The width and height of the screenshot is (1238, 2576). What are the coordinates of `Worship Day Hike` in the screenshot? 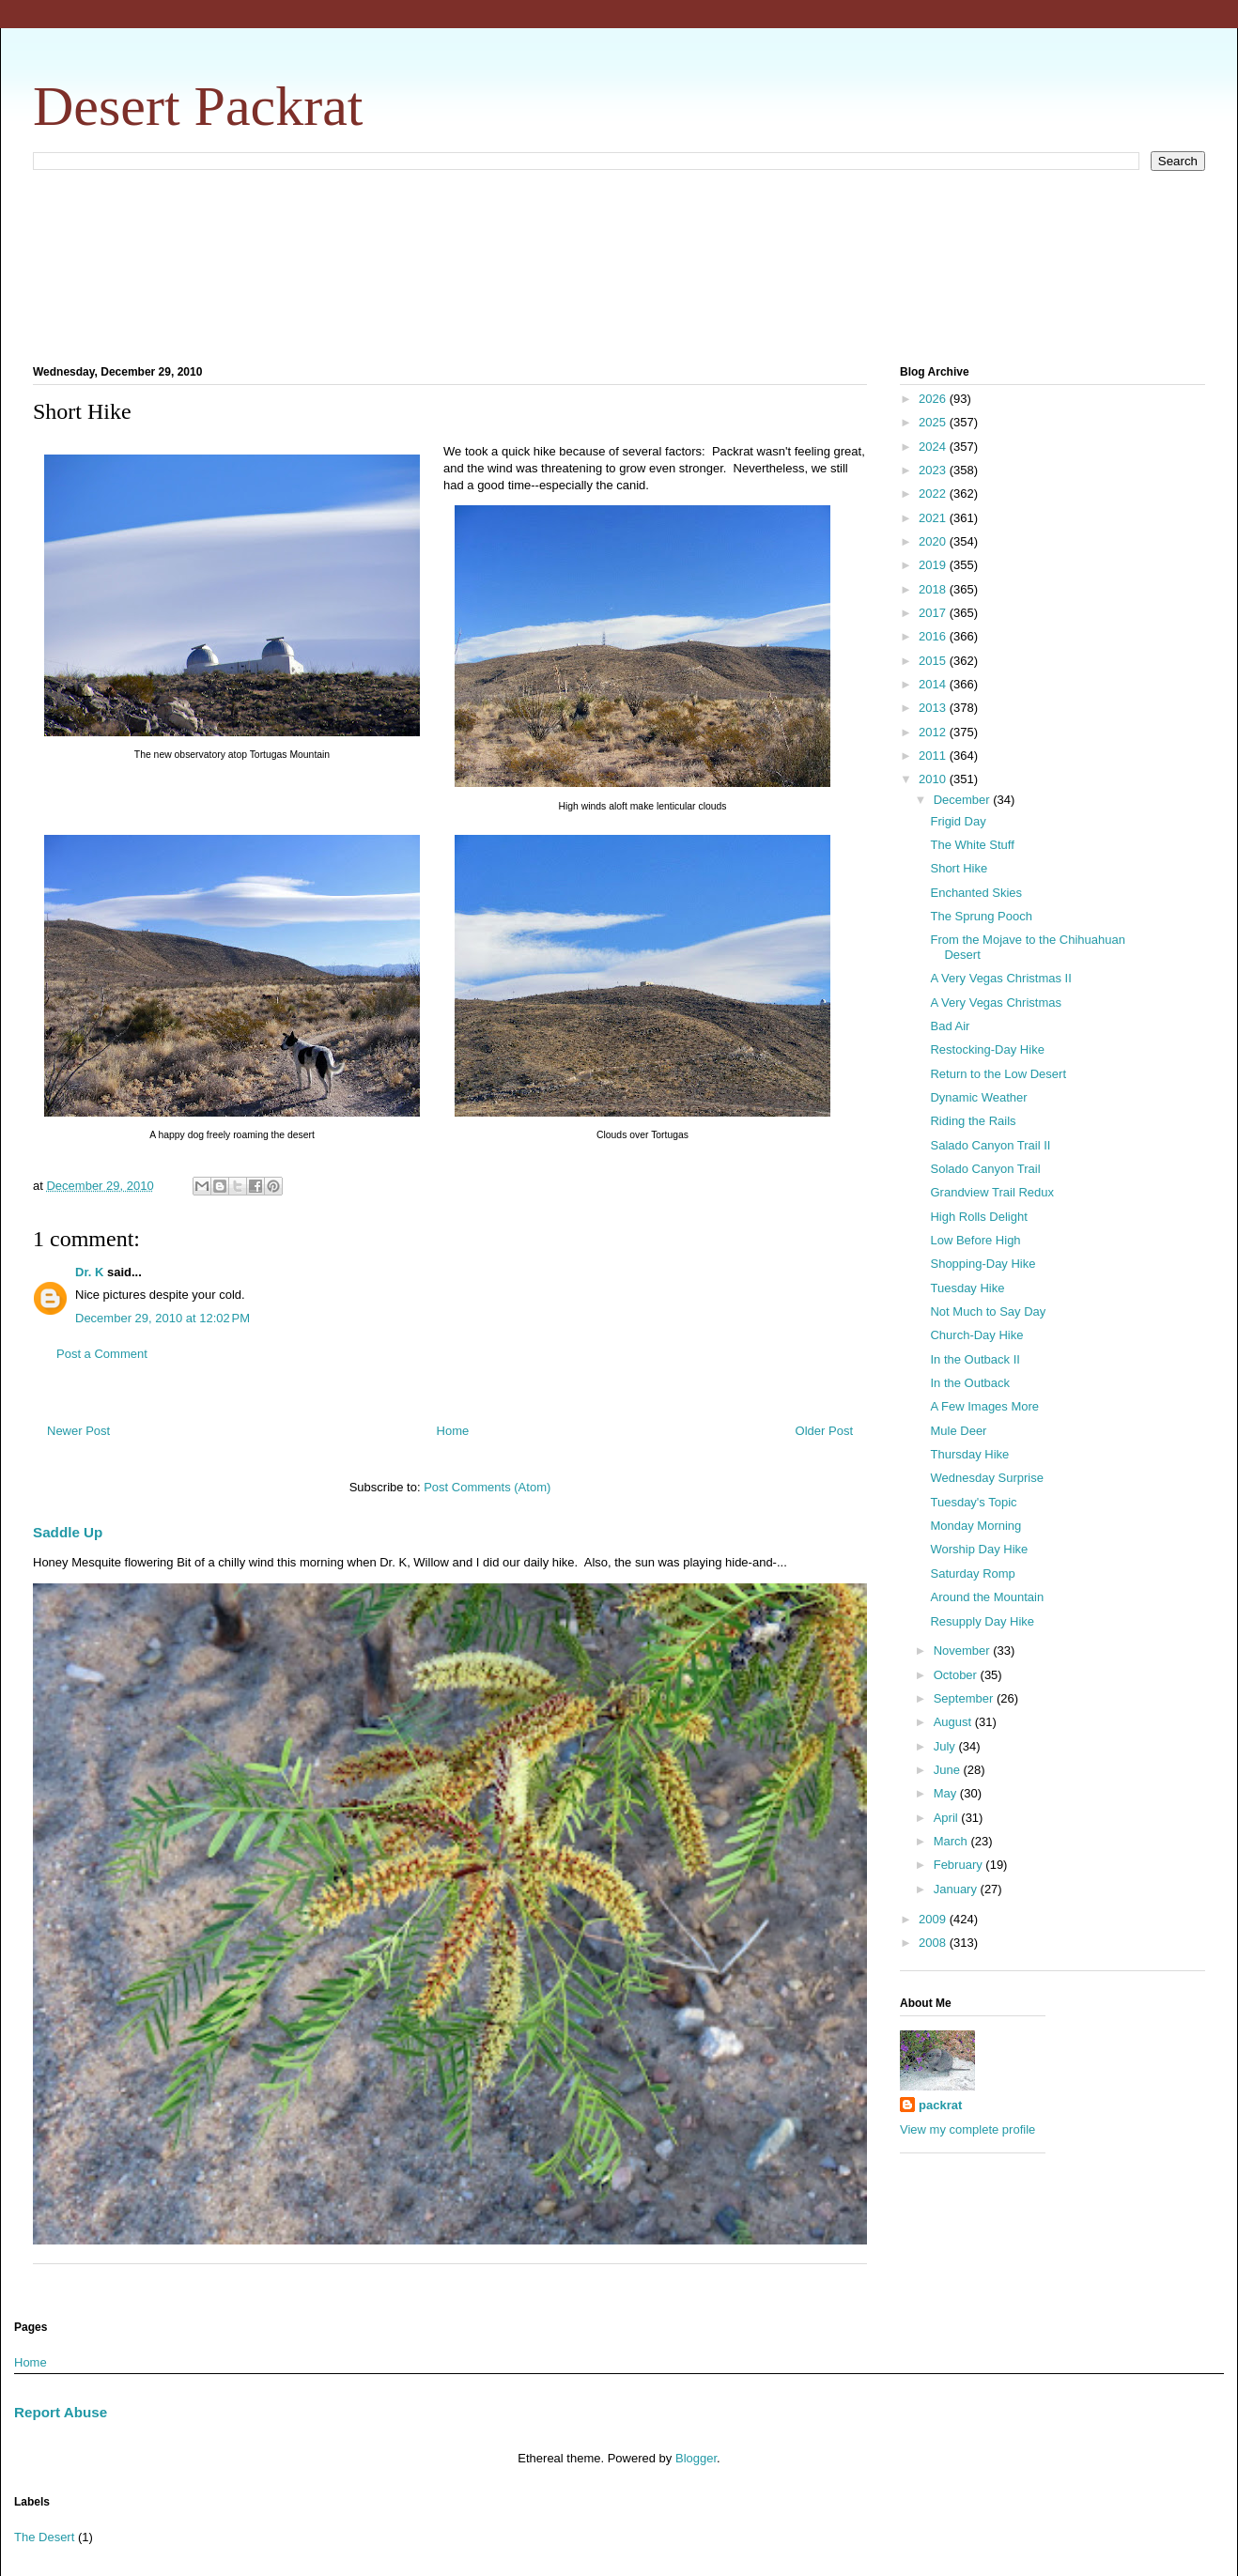 It's located at (979, 1549).